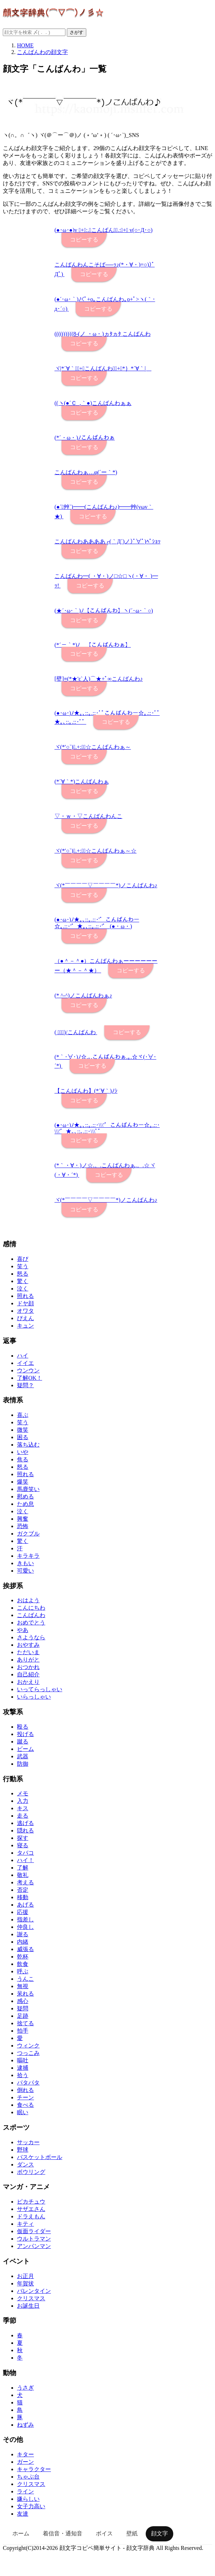 The image size is (215, 2576). I want to click on (★´･ω･｀)ﾉ【こんばんわ】ヽ(´･ω･｀○), so click(103, 611).